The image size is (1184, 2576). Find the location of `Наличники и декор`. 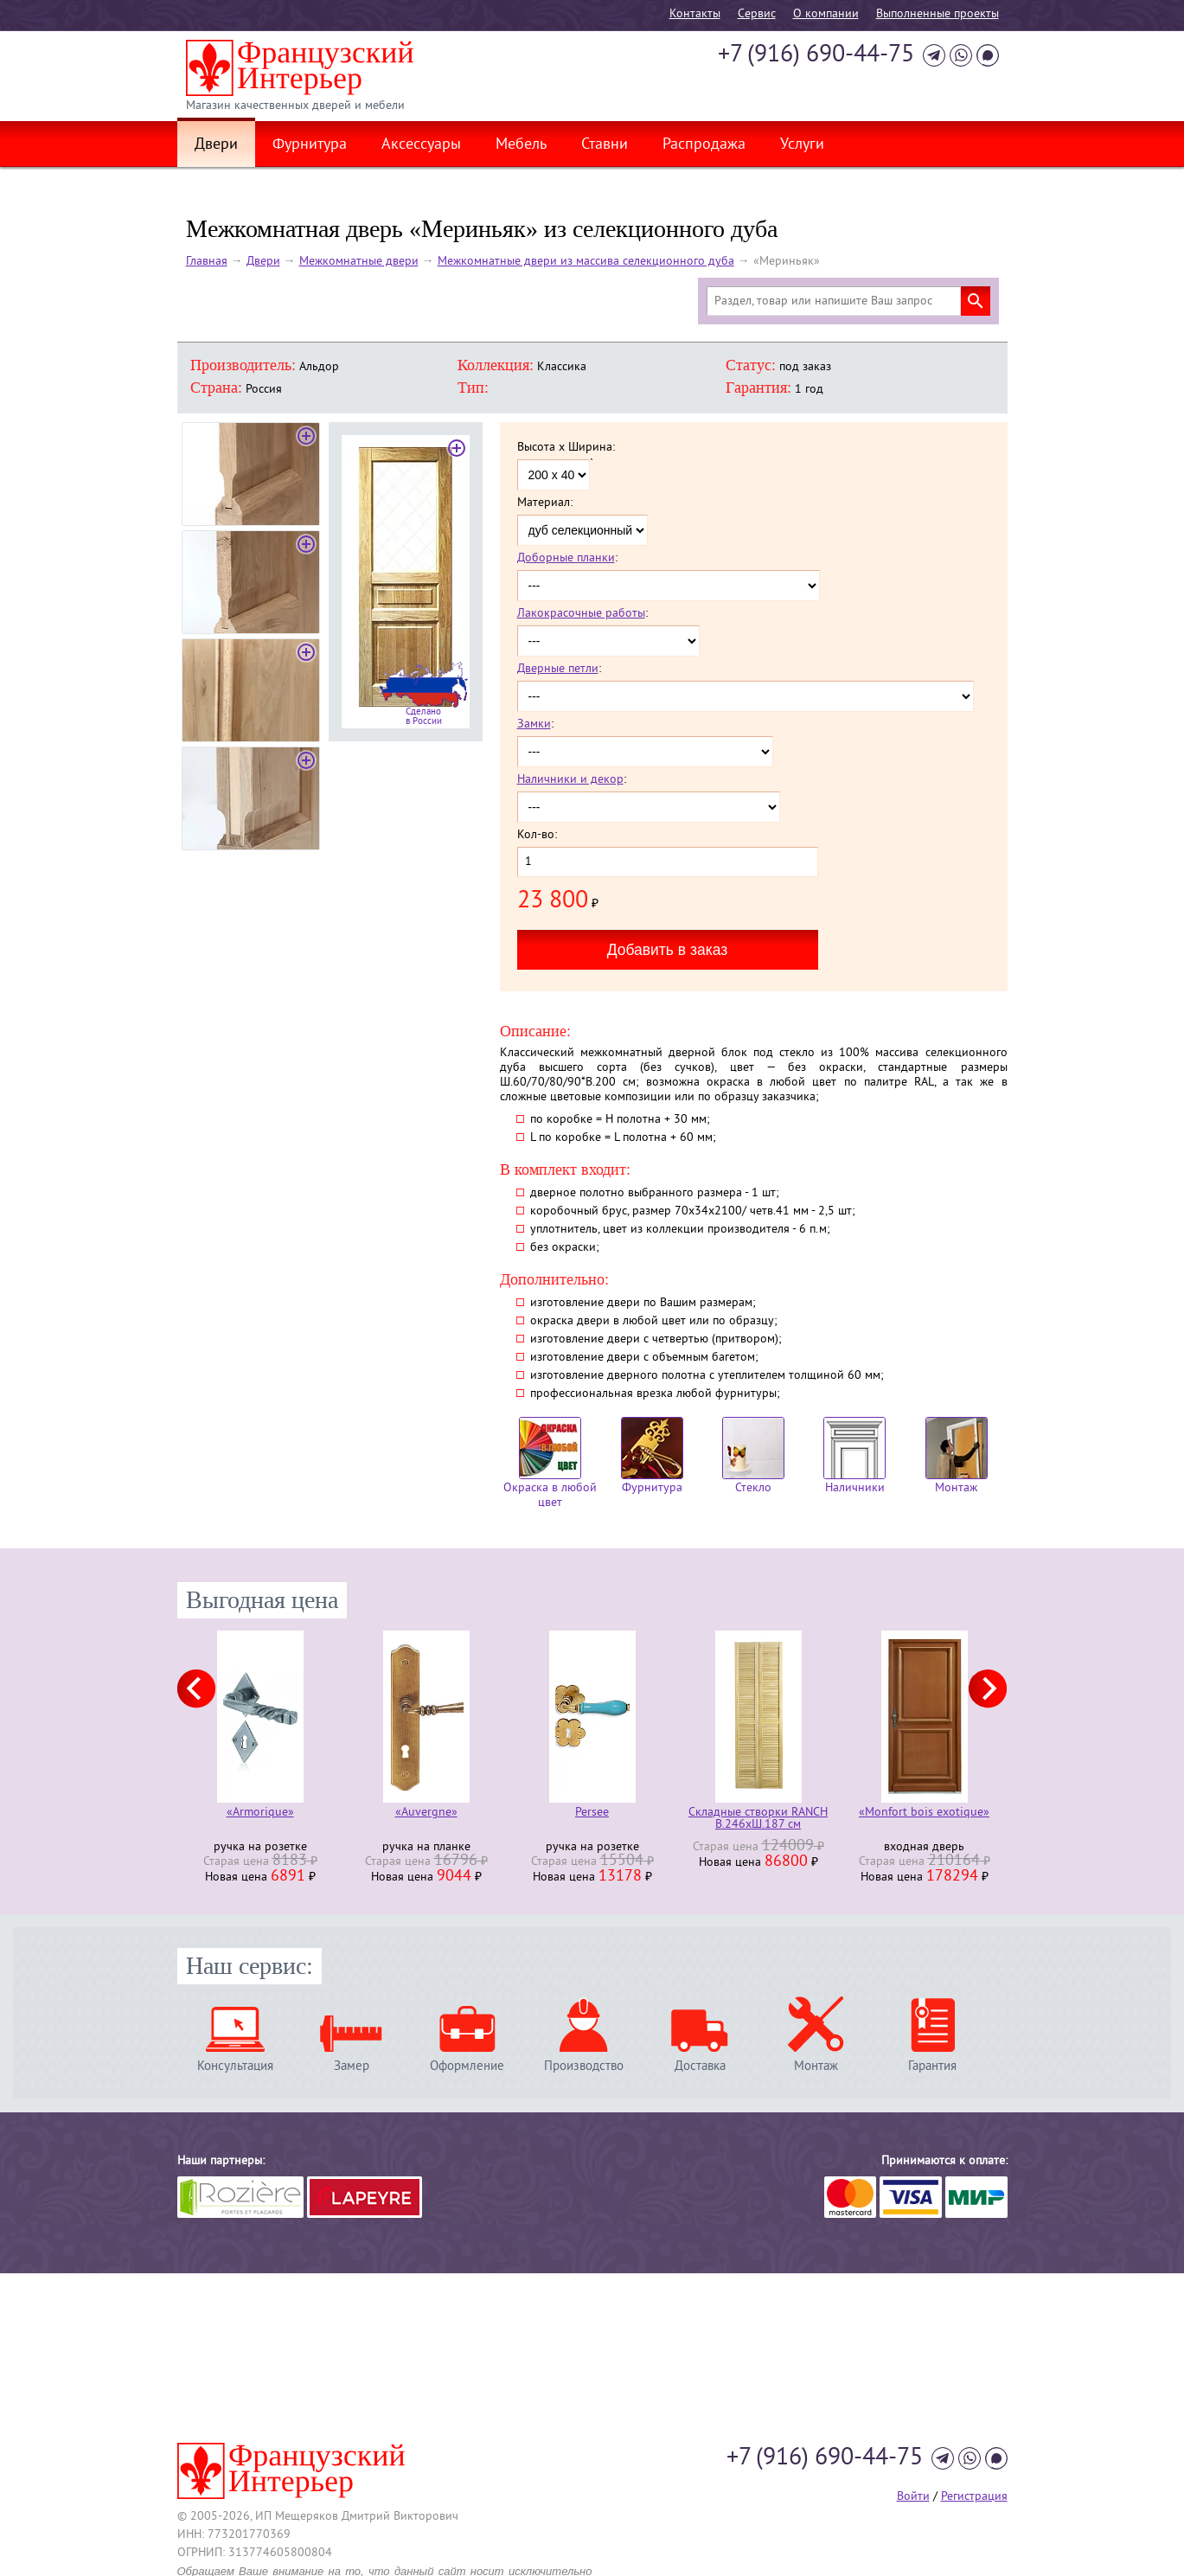

Наличники и декор is located at coordinates (570, 779).